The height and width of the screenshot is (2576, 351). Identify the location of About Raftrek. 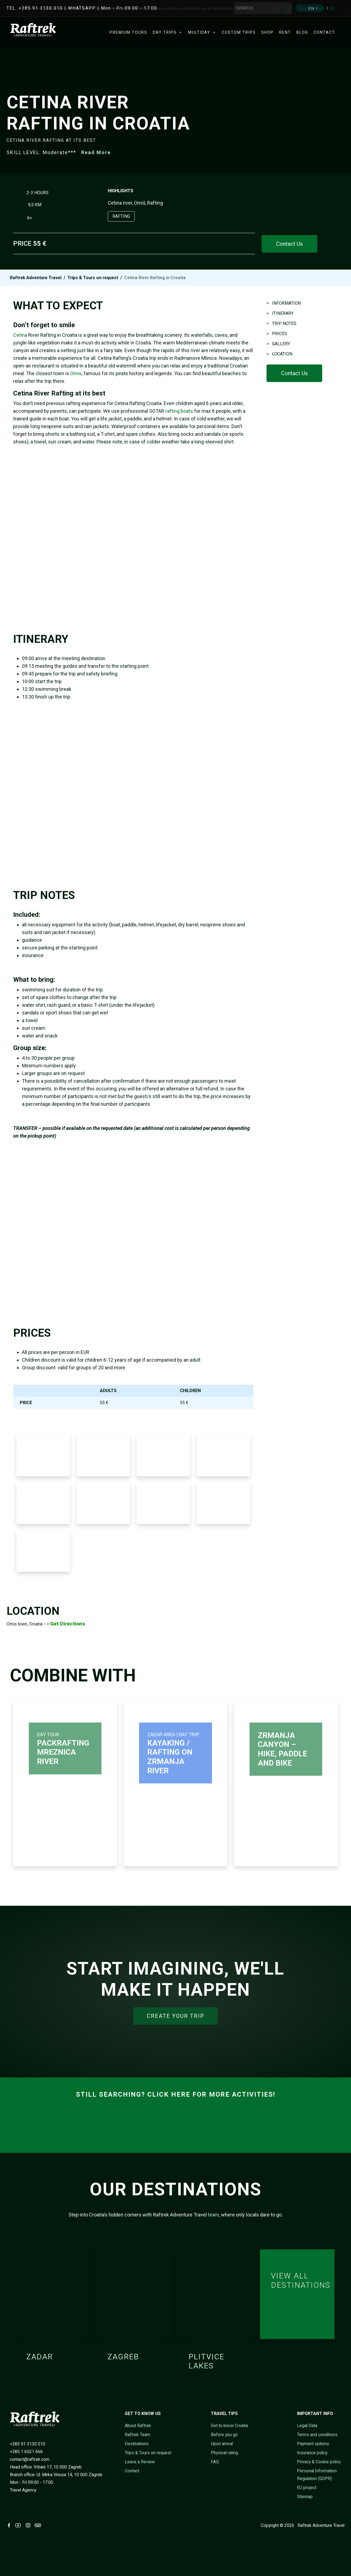
(138, 2425).